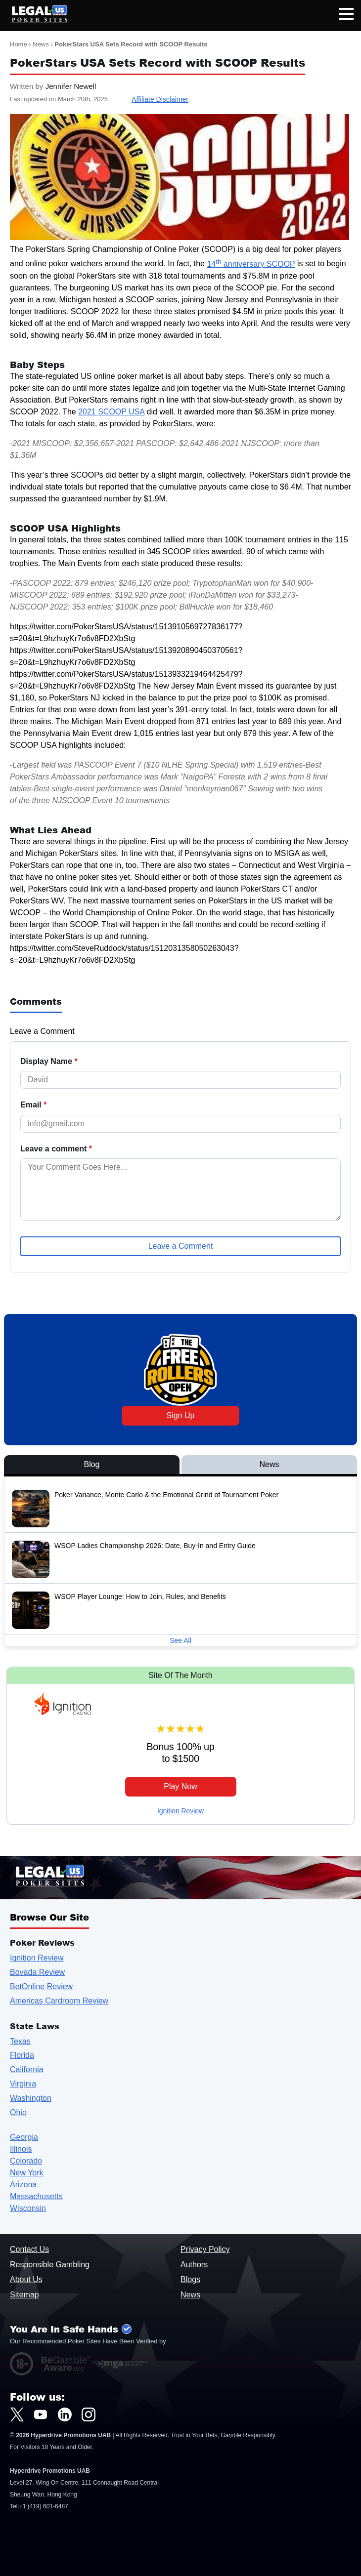 The width and height of the screenshot is (361, 2576). I want to click on Wisconsin, so click(28, 2208).